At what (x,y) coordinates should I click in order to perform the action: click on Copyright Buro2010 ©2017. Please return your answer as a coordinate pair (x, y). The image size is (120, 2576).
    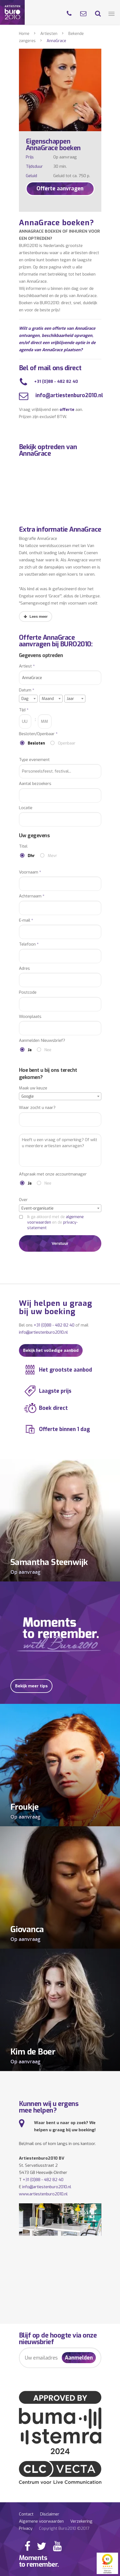
    Looking at the image, I should click on (64, 2528).